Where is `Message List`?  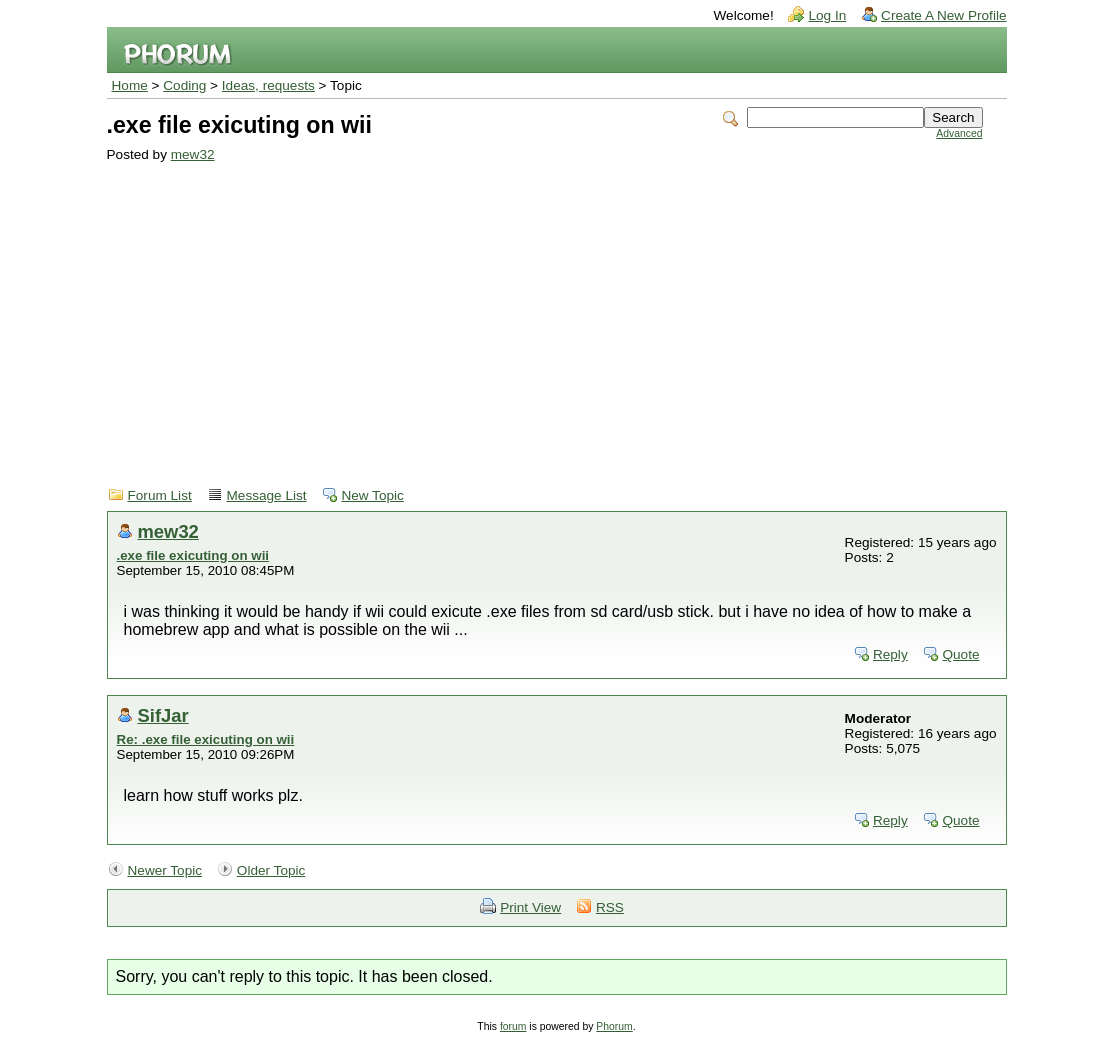
Message List is located at coordinates (267, 495).